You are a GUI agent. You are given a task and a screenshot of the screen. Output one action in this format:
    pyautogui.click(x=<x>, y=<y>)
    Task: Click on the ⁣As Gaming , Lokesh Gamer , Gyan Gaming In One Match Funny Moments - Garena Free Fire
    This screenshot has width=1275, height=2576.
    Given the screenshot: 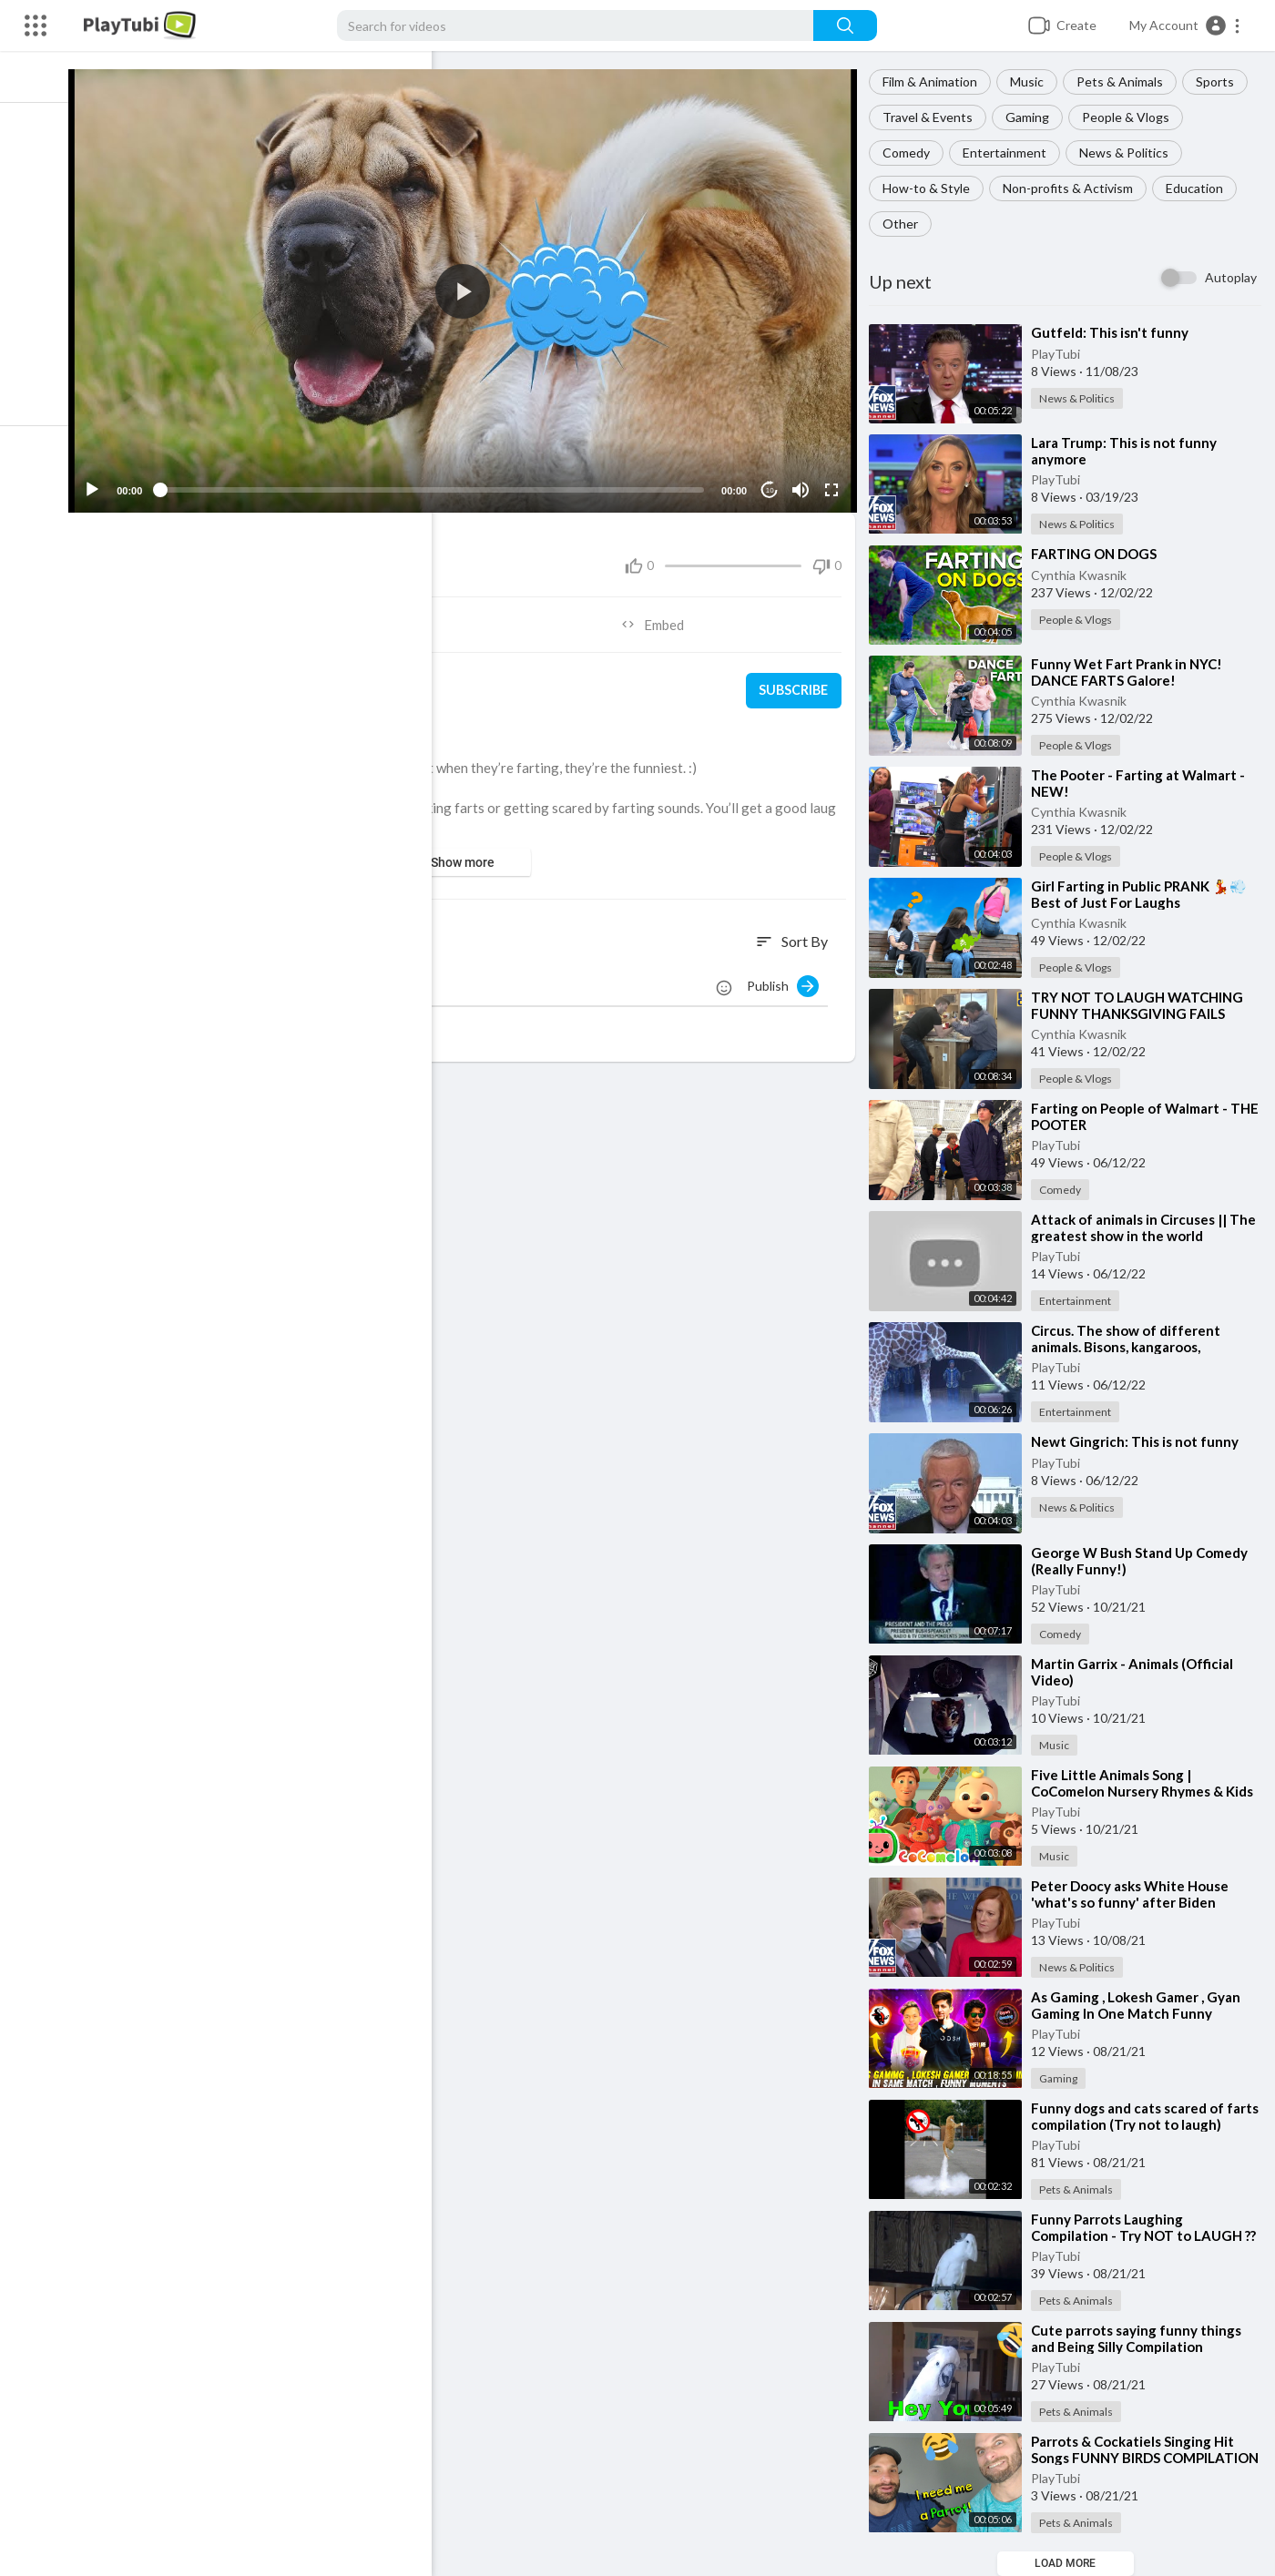 What is the action you would take?
    pyautogui.click(x=1141, y=2013)
    